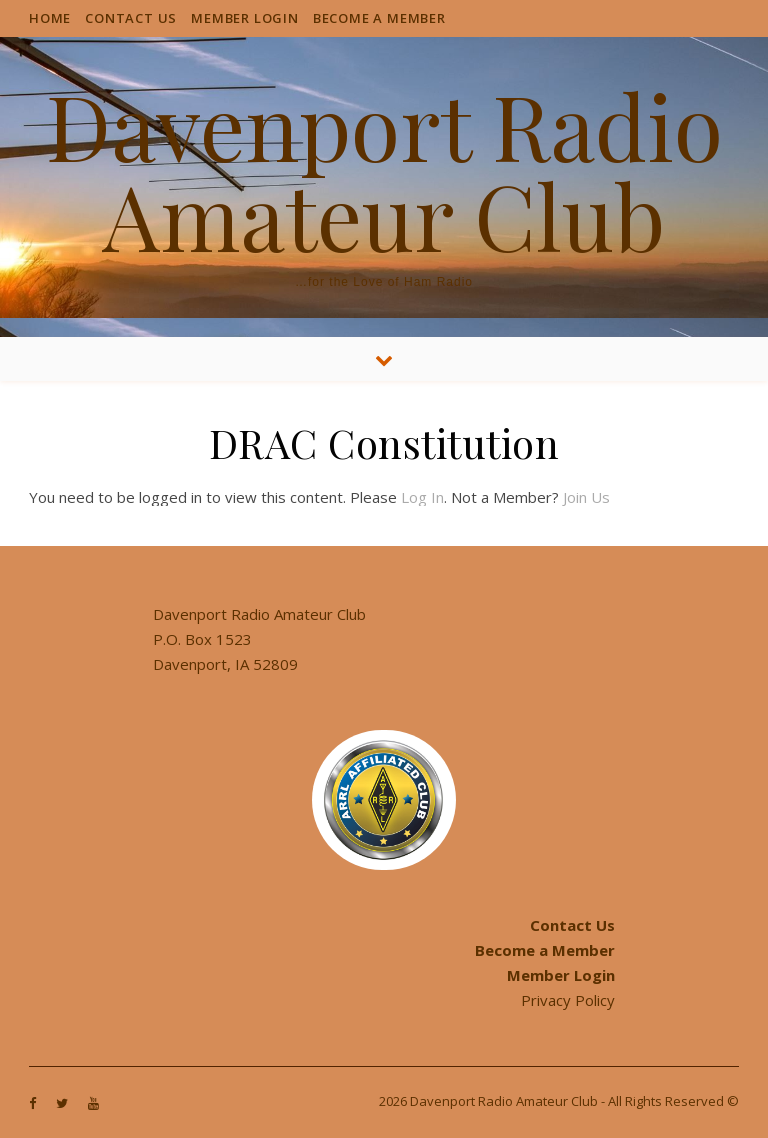  I want to click on Member Login, so click(245, 18).